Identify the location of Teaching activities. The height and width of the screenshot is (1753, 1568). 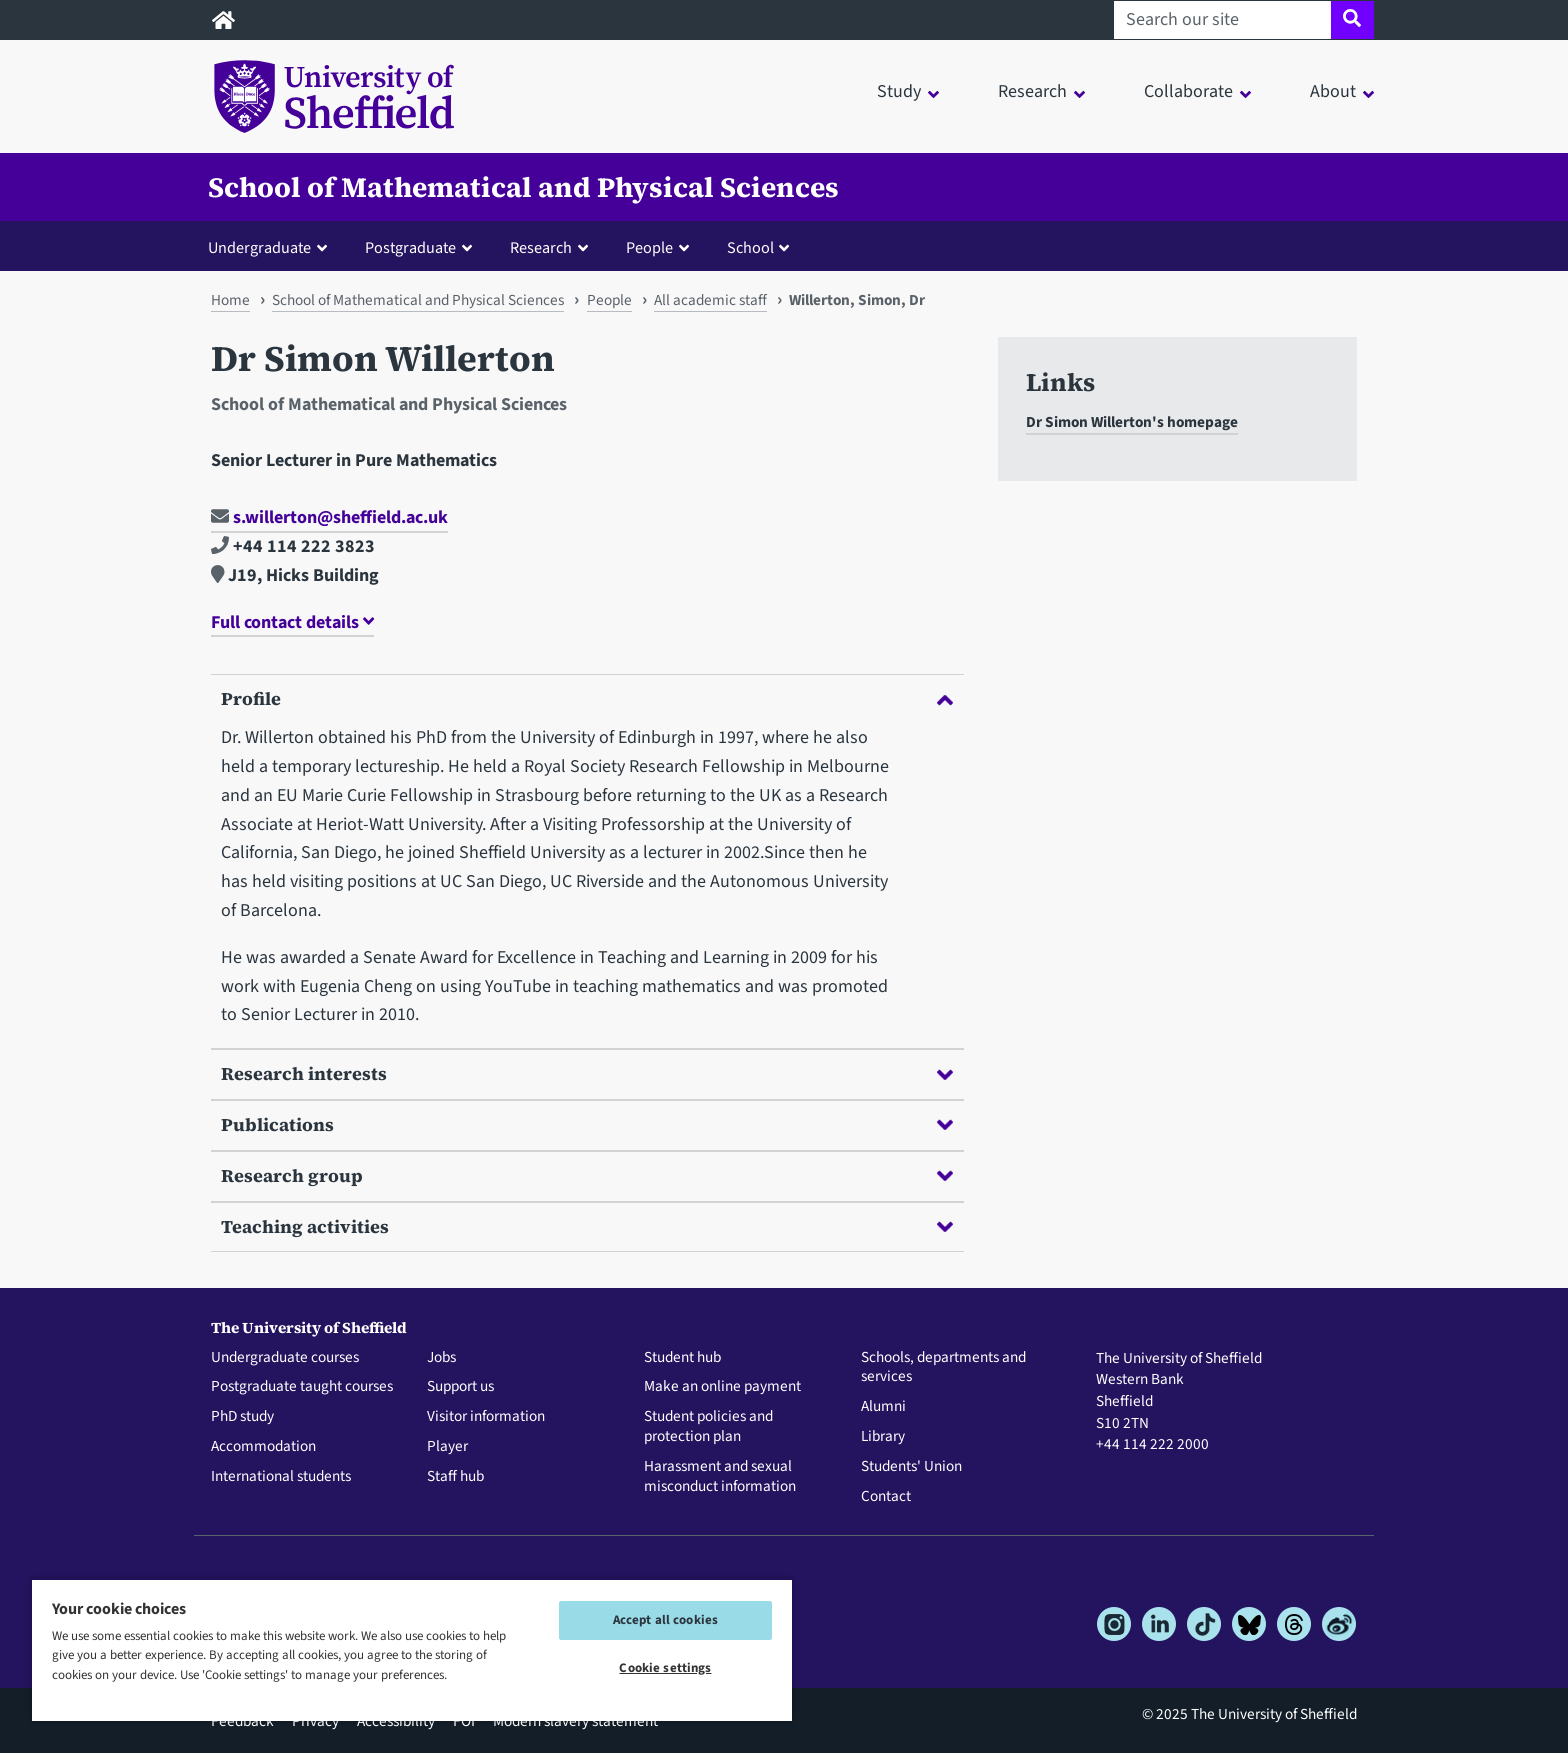
(587, 1226).